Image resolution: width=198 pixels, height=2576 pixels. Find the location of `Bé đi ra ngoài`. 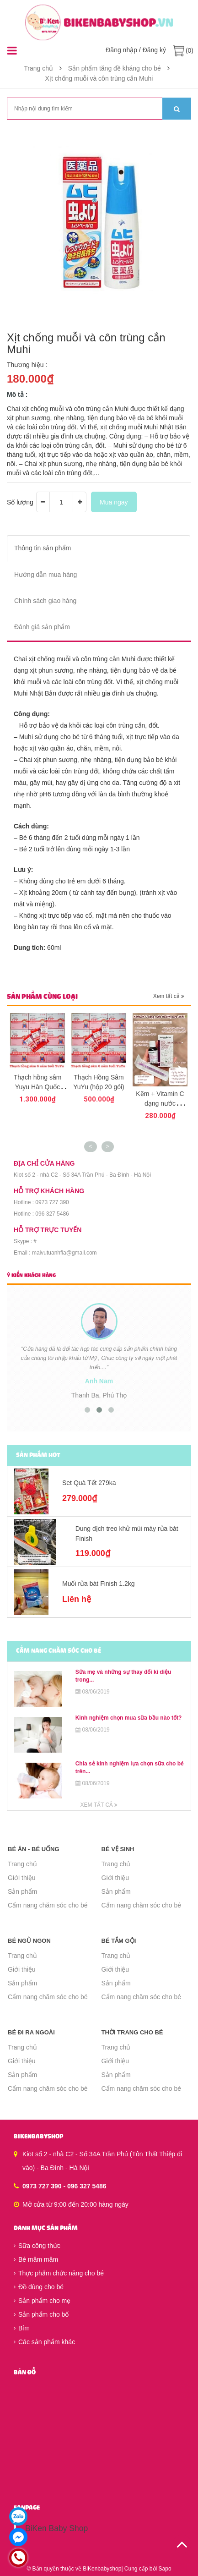

Bé đi ra ngoài is located at coordinates (31, 2032).